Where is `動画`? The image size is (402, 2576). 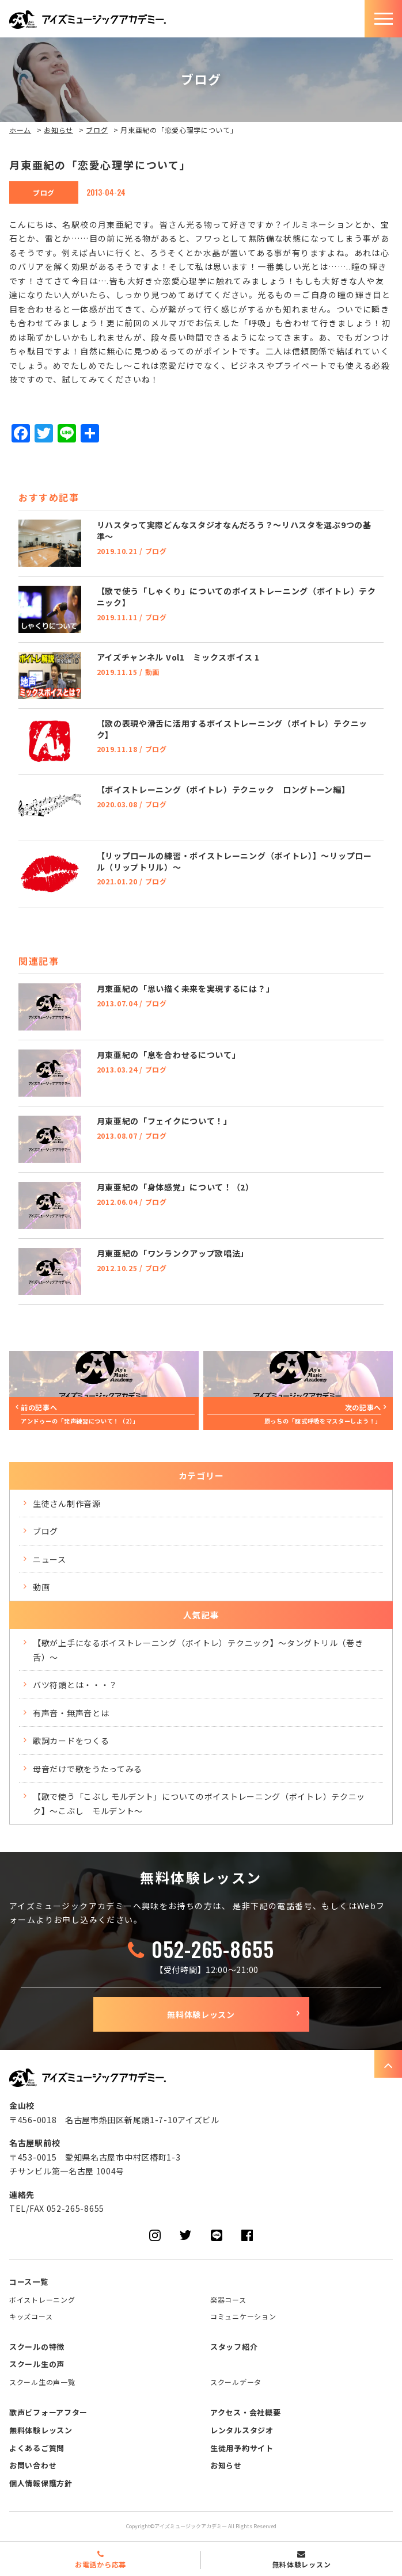 動画 is located at coordinates (41, 1587).